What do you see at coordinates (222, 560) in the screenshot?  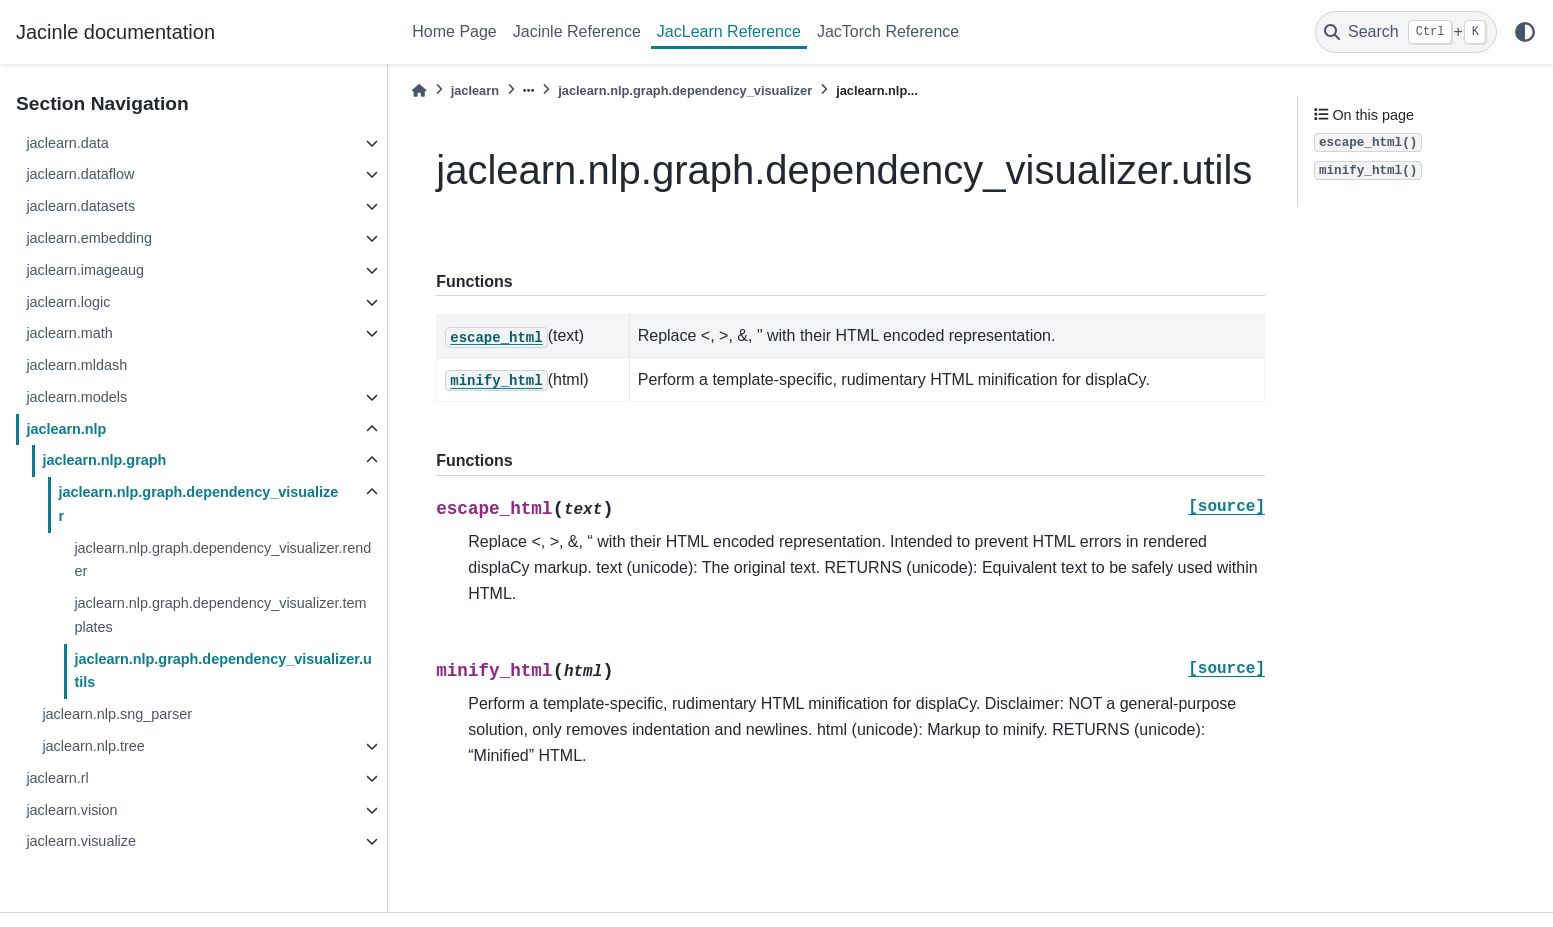 I see `jaclearn.nlp.graph.dependency_visualizer.render` at bounding box center [222, 560].